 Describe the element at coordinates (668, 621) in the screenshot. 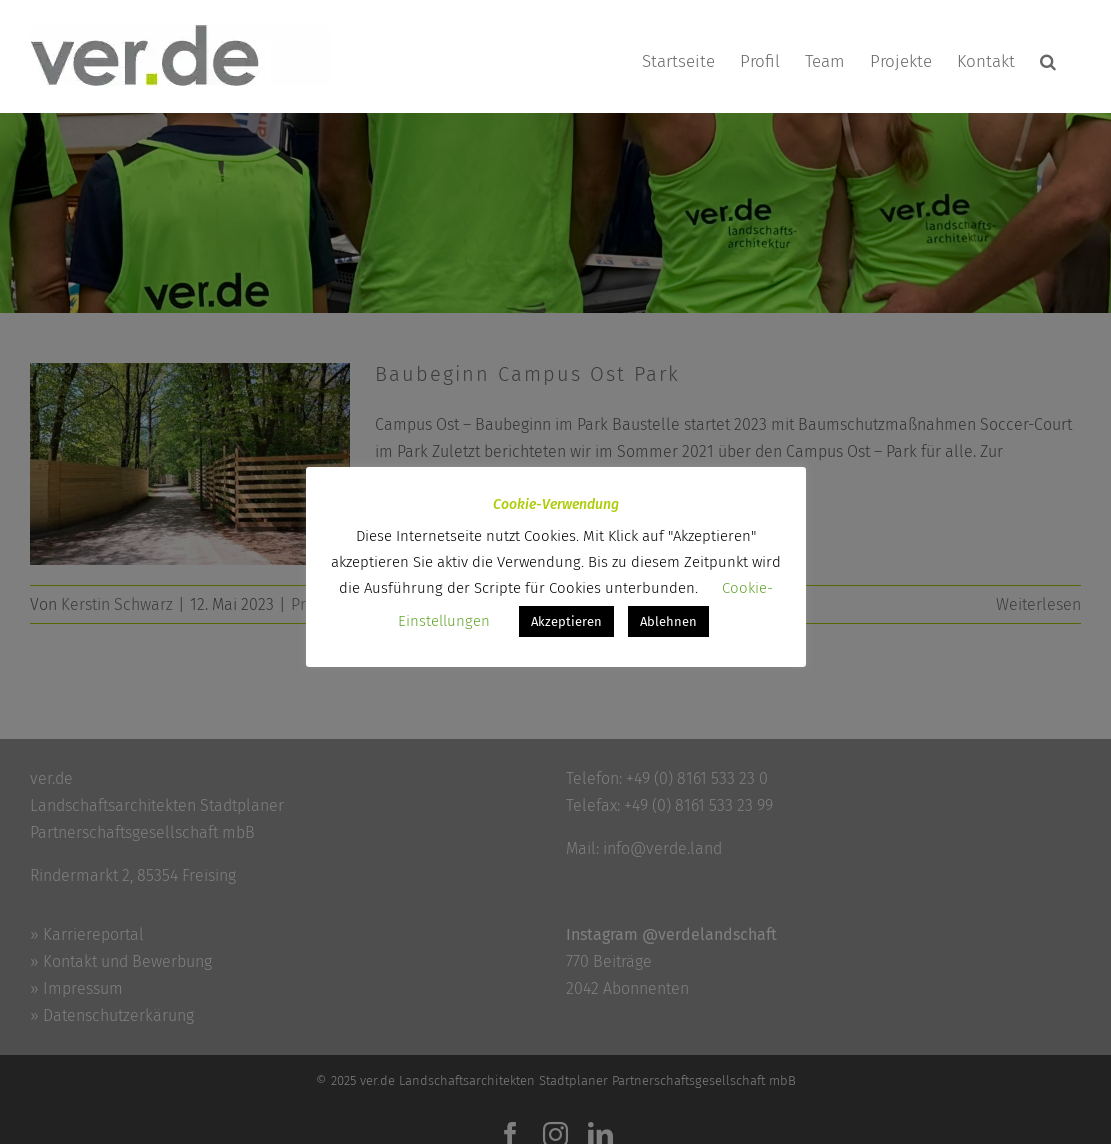

I see `Ablehnen [button]` at that location.